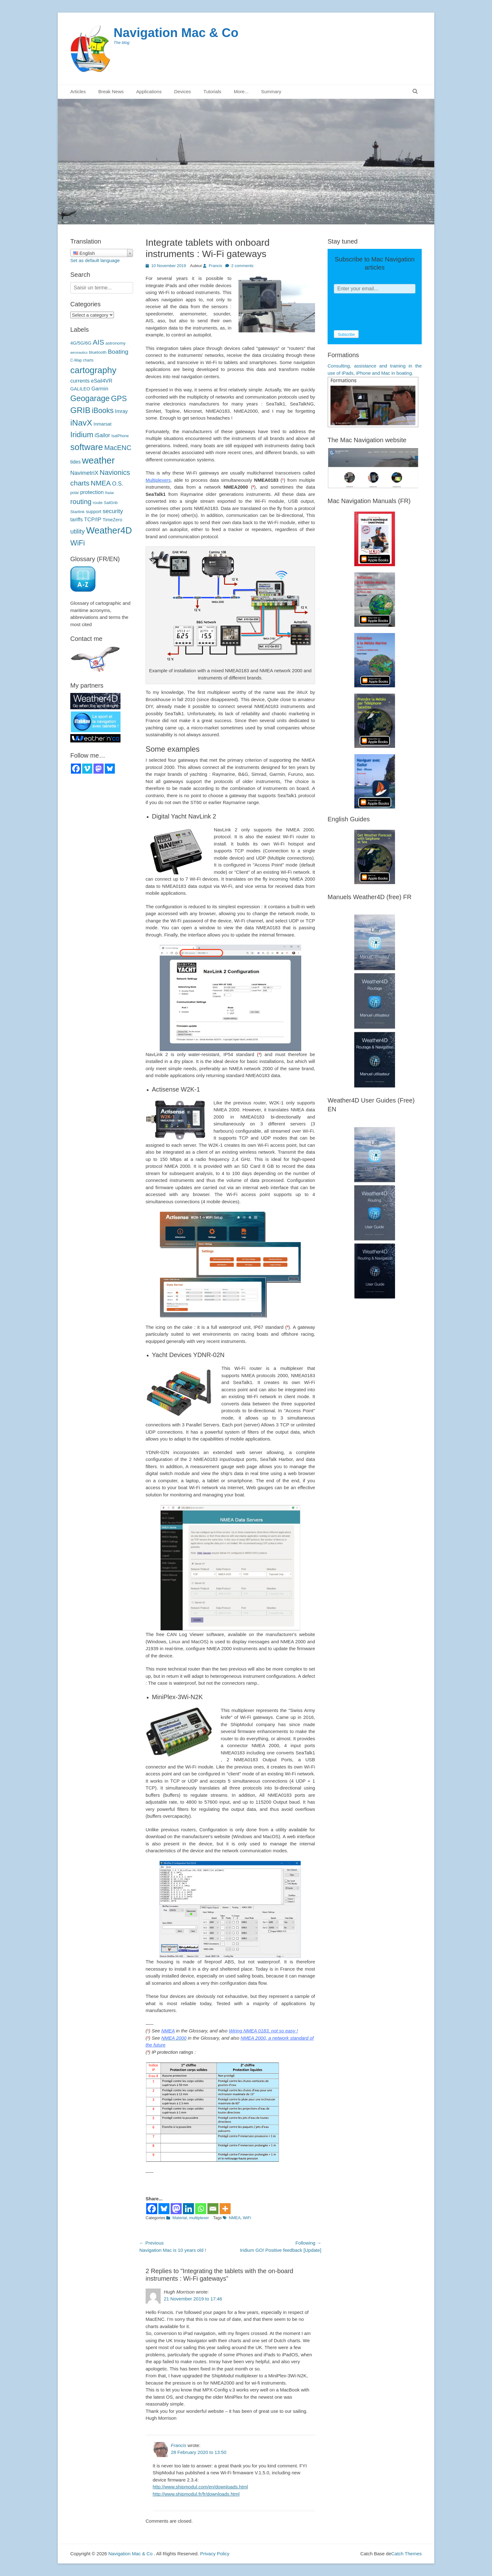 Image resolution: width=492 pixels, height=2576 pixels. I want to click on Material, so click(179, 2217).